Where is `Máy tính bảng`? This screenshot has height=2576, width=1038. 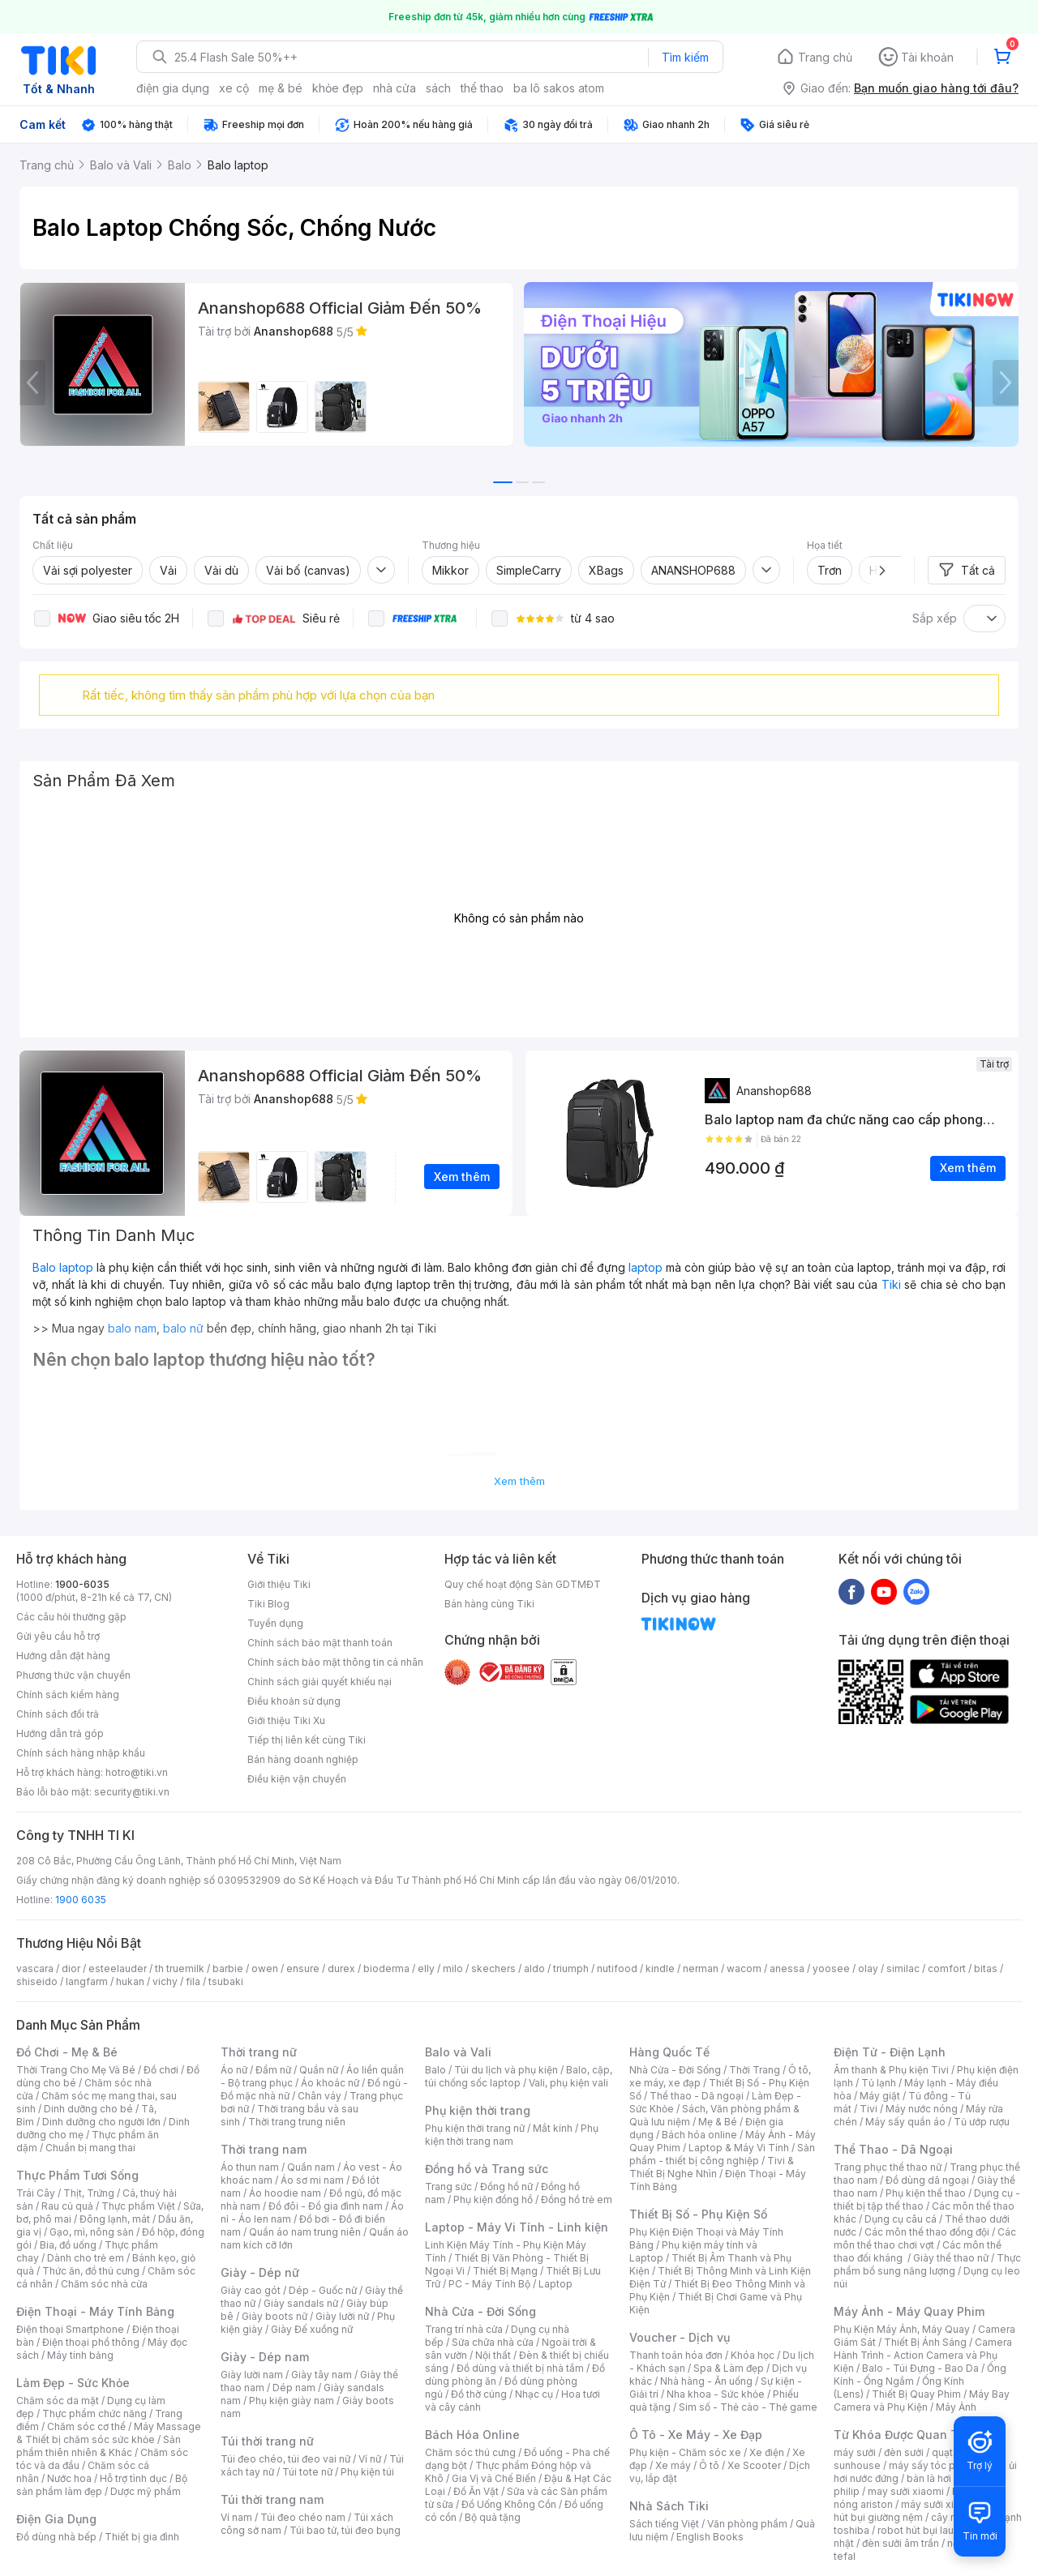 Máy tính bảng is located at coordinates (80, 2355).